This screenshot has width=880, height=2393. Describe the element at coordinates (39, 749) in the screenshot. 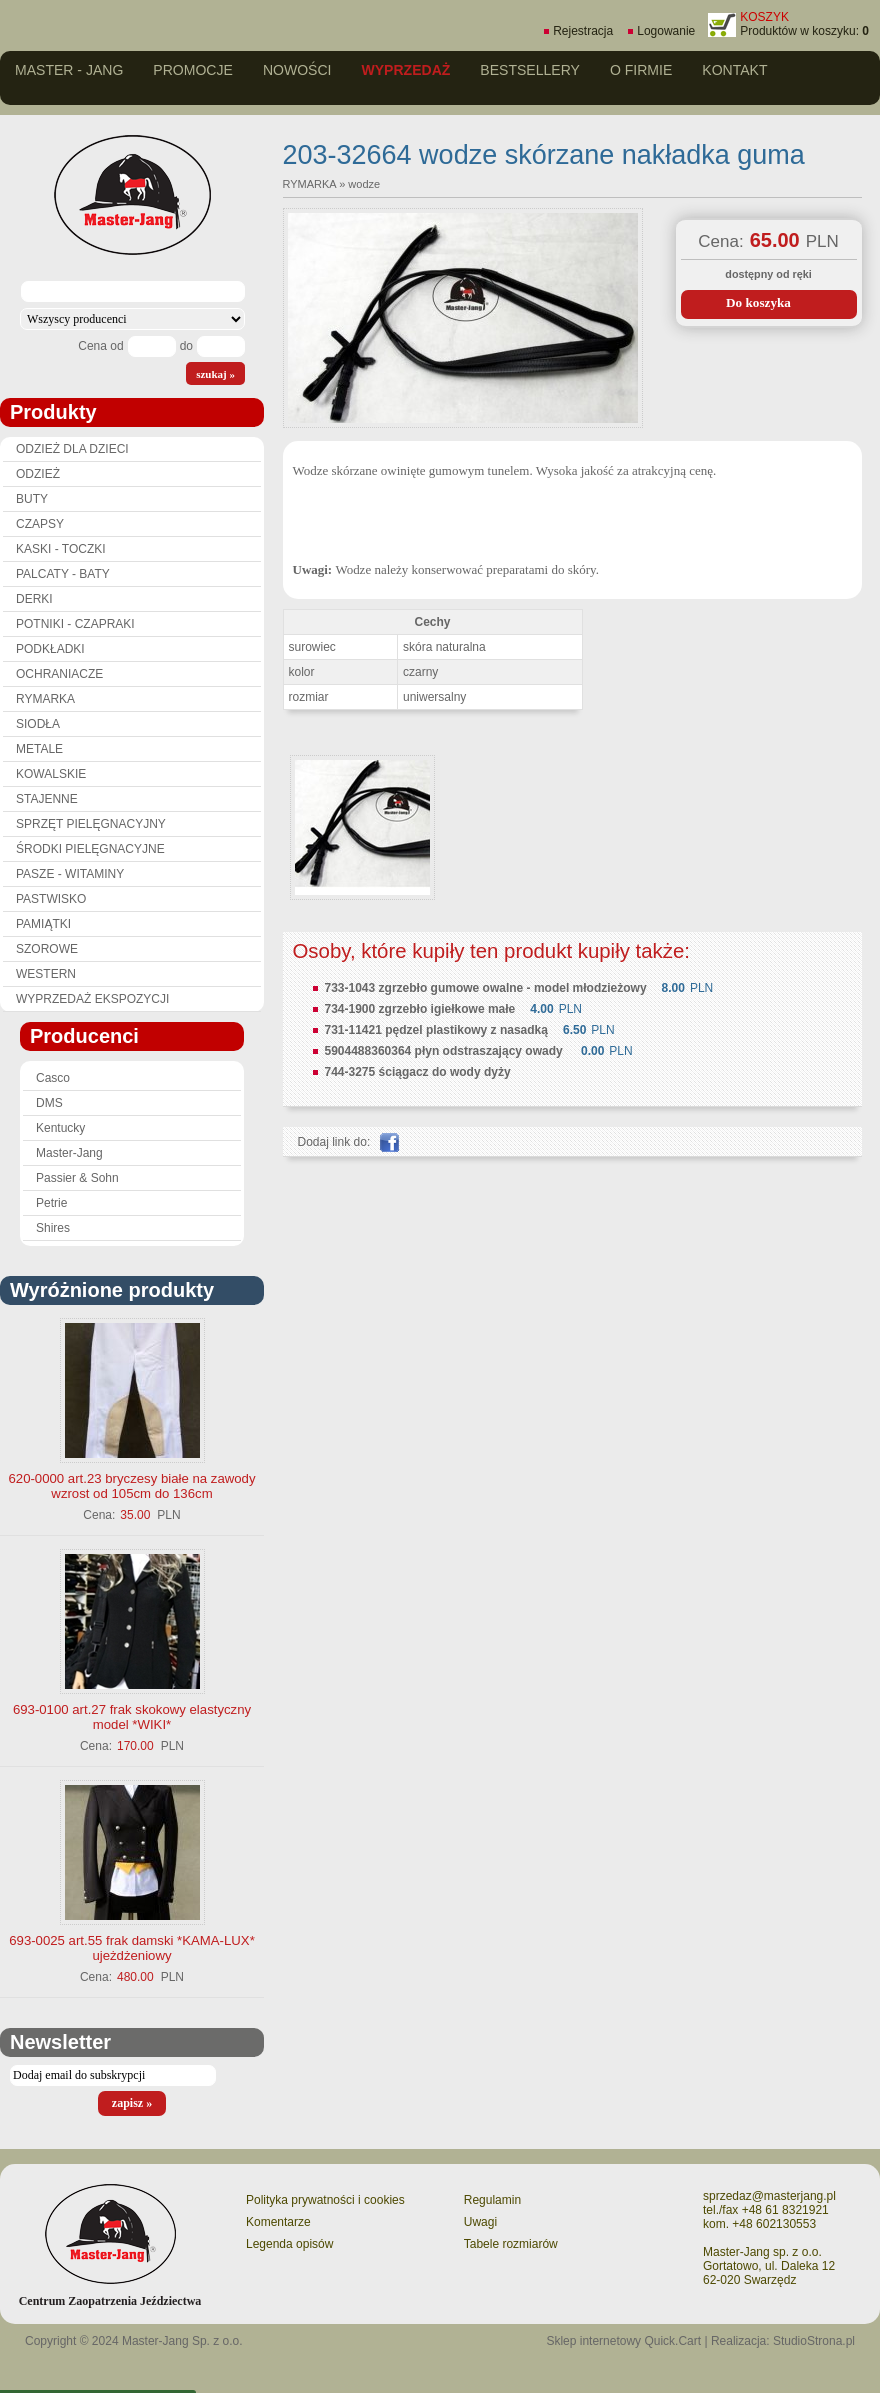

I see `METALE` at that location.